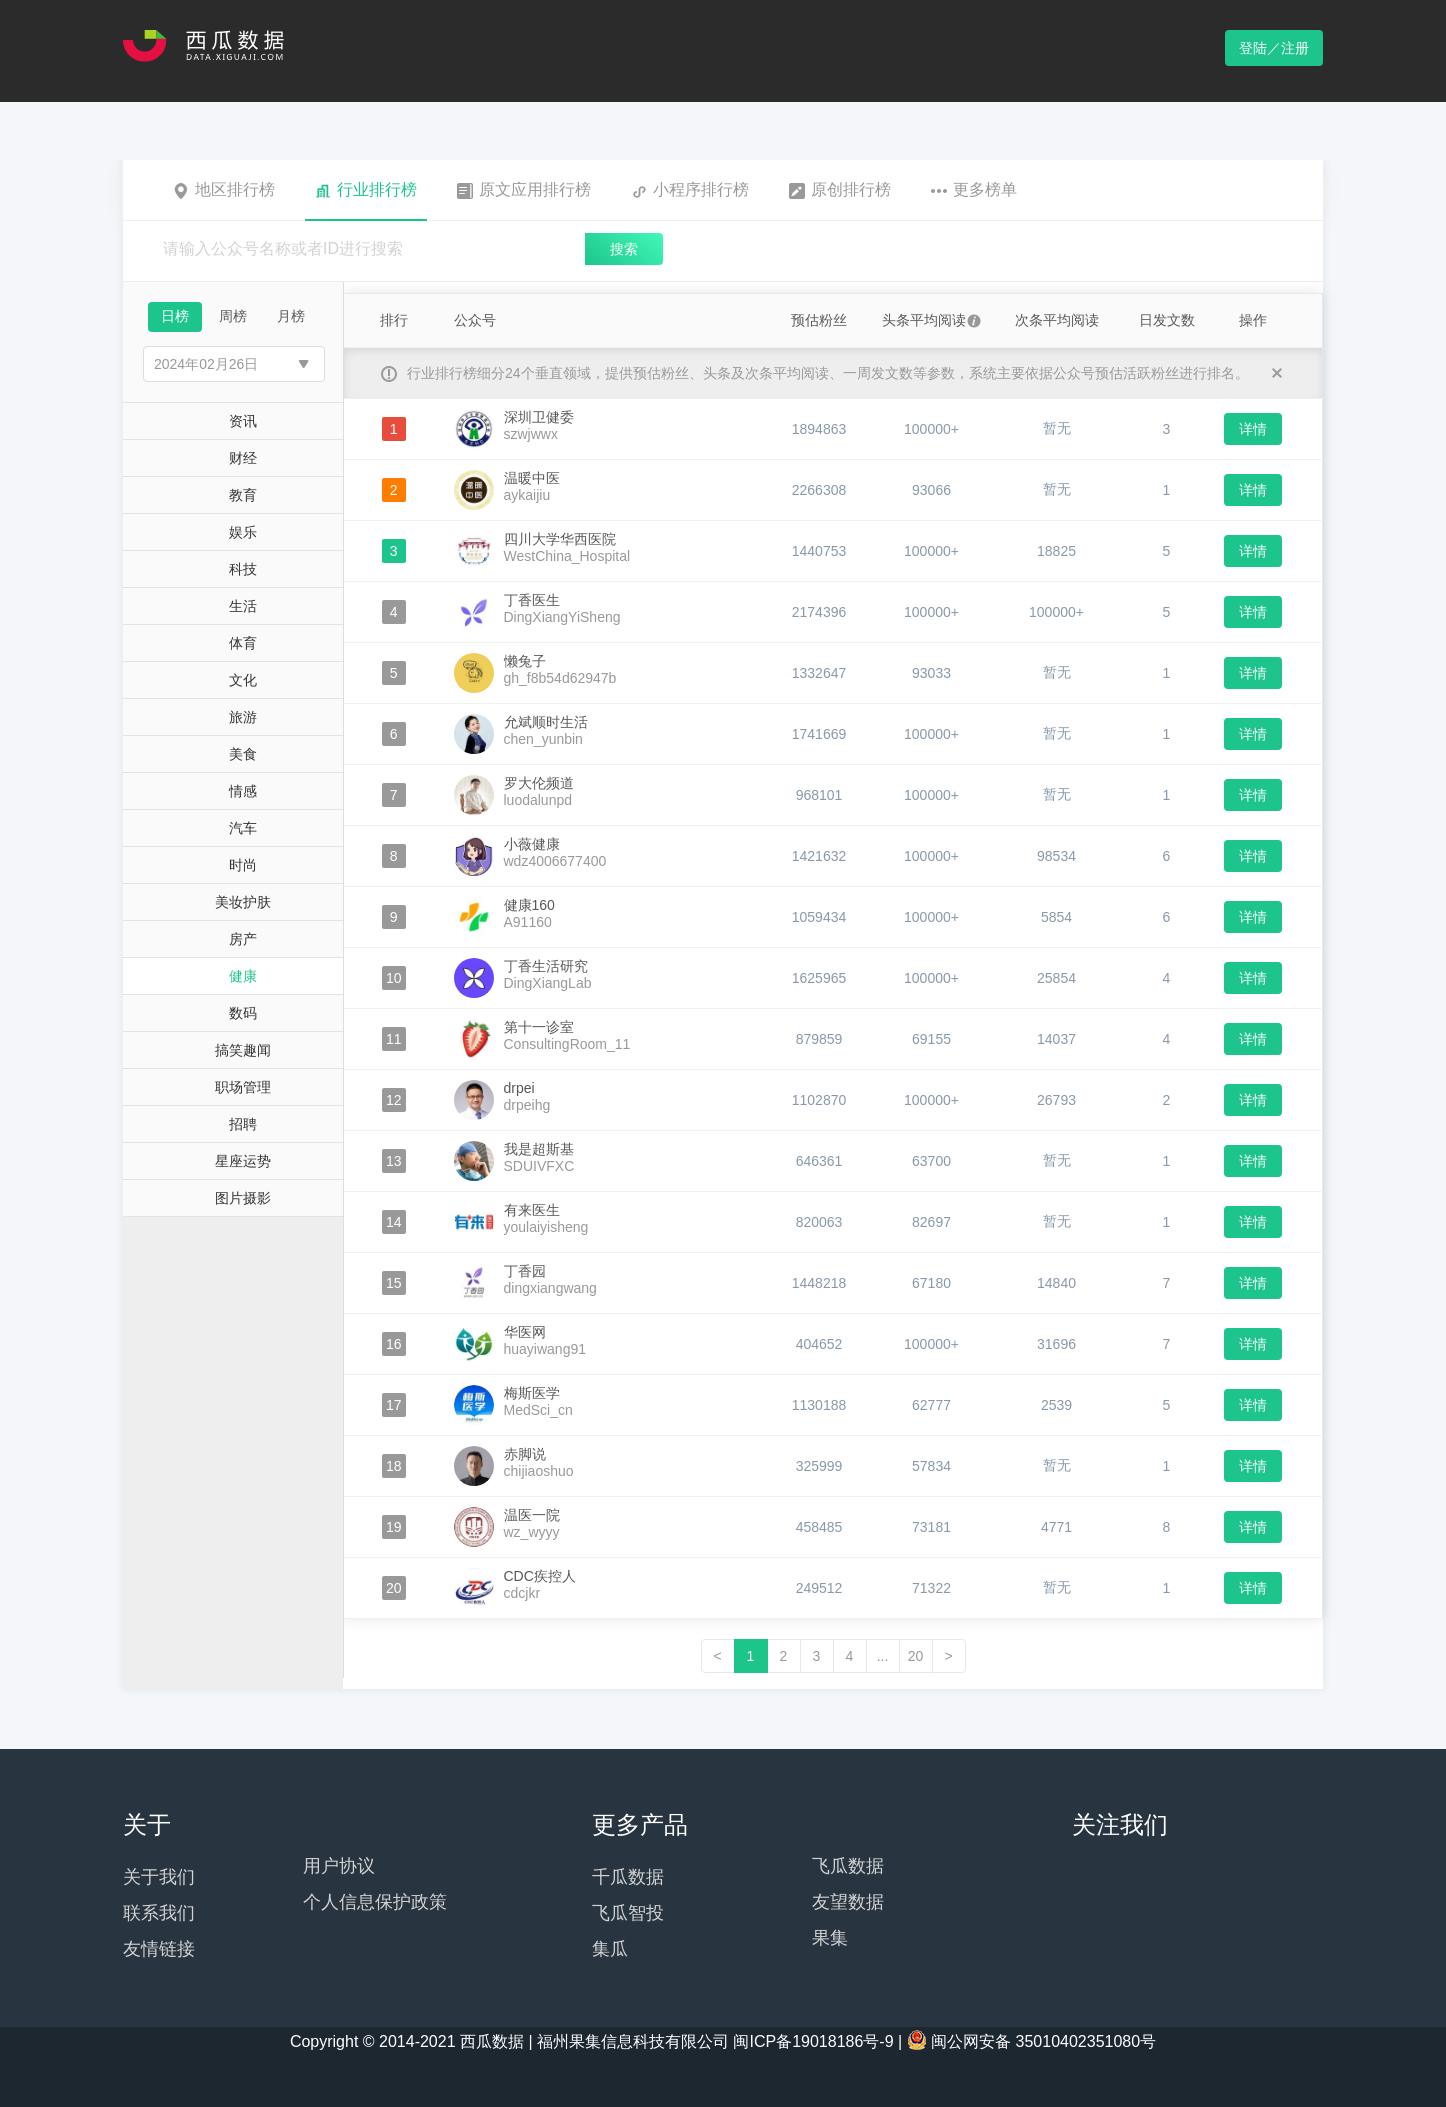 The image size is (1446, 2107). Describe the element at coordinates (175, 316) in the screenshot. I see `日榜` at that location.